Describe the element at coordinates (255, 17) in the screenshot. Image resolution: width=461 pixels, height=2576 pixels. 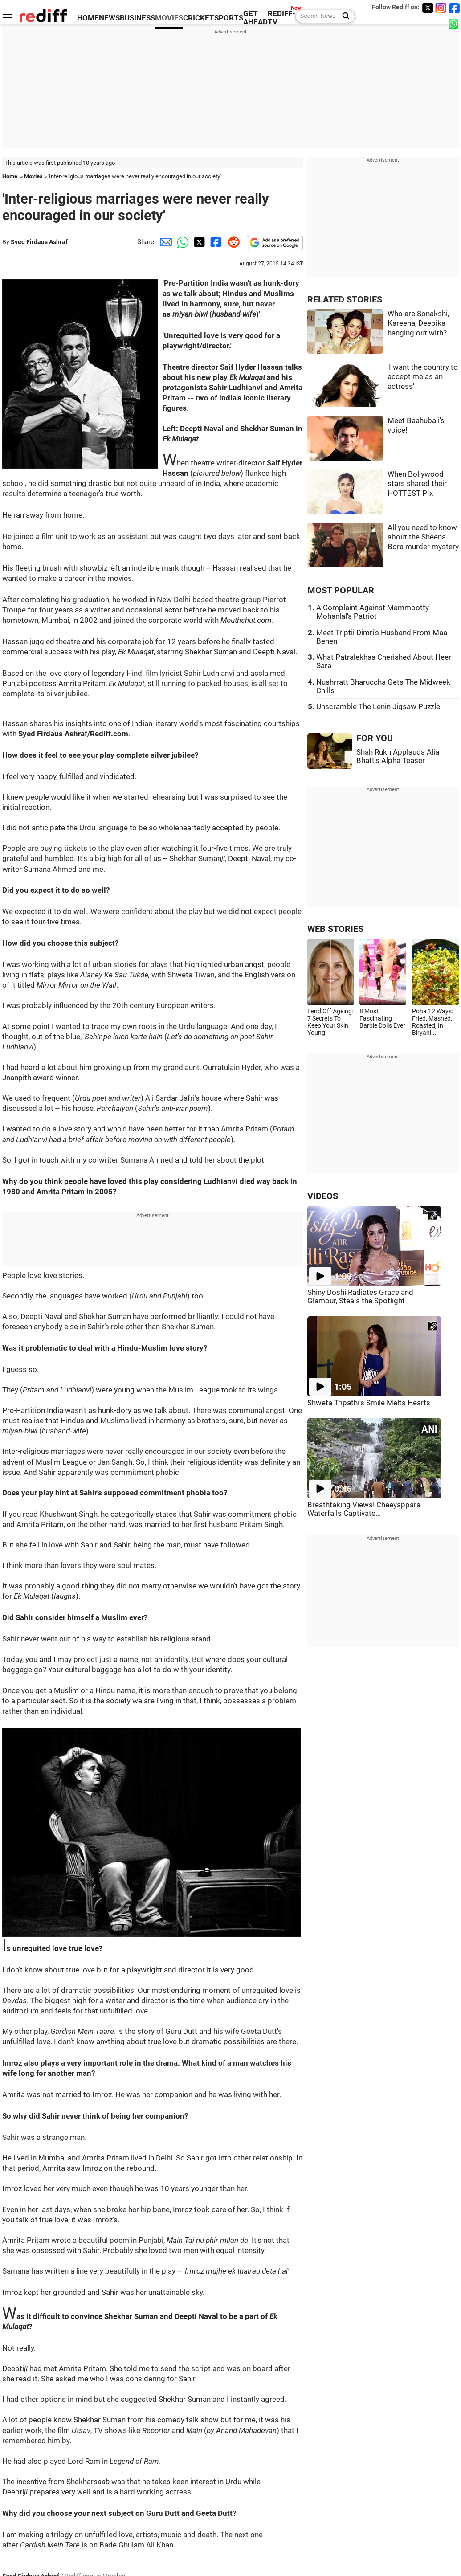
I see `GET AHEAD` at that location.